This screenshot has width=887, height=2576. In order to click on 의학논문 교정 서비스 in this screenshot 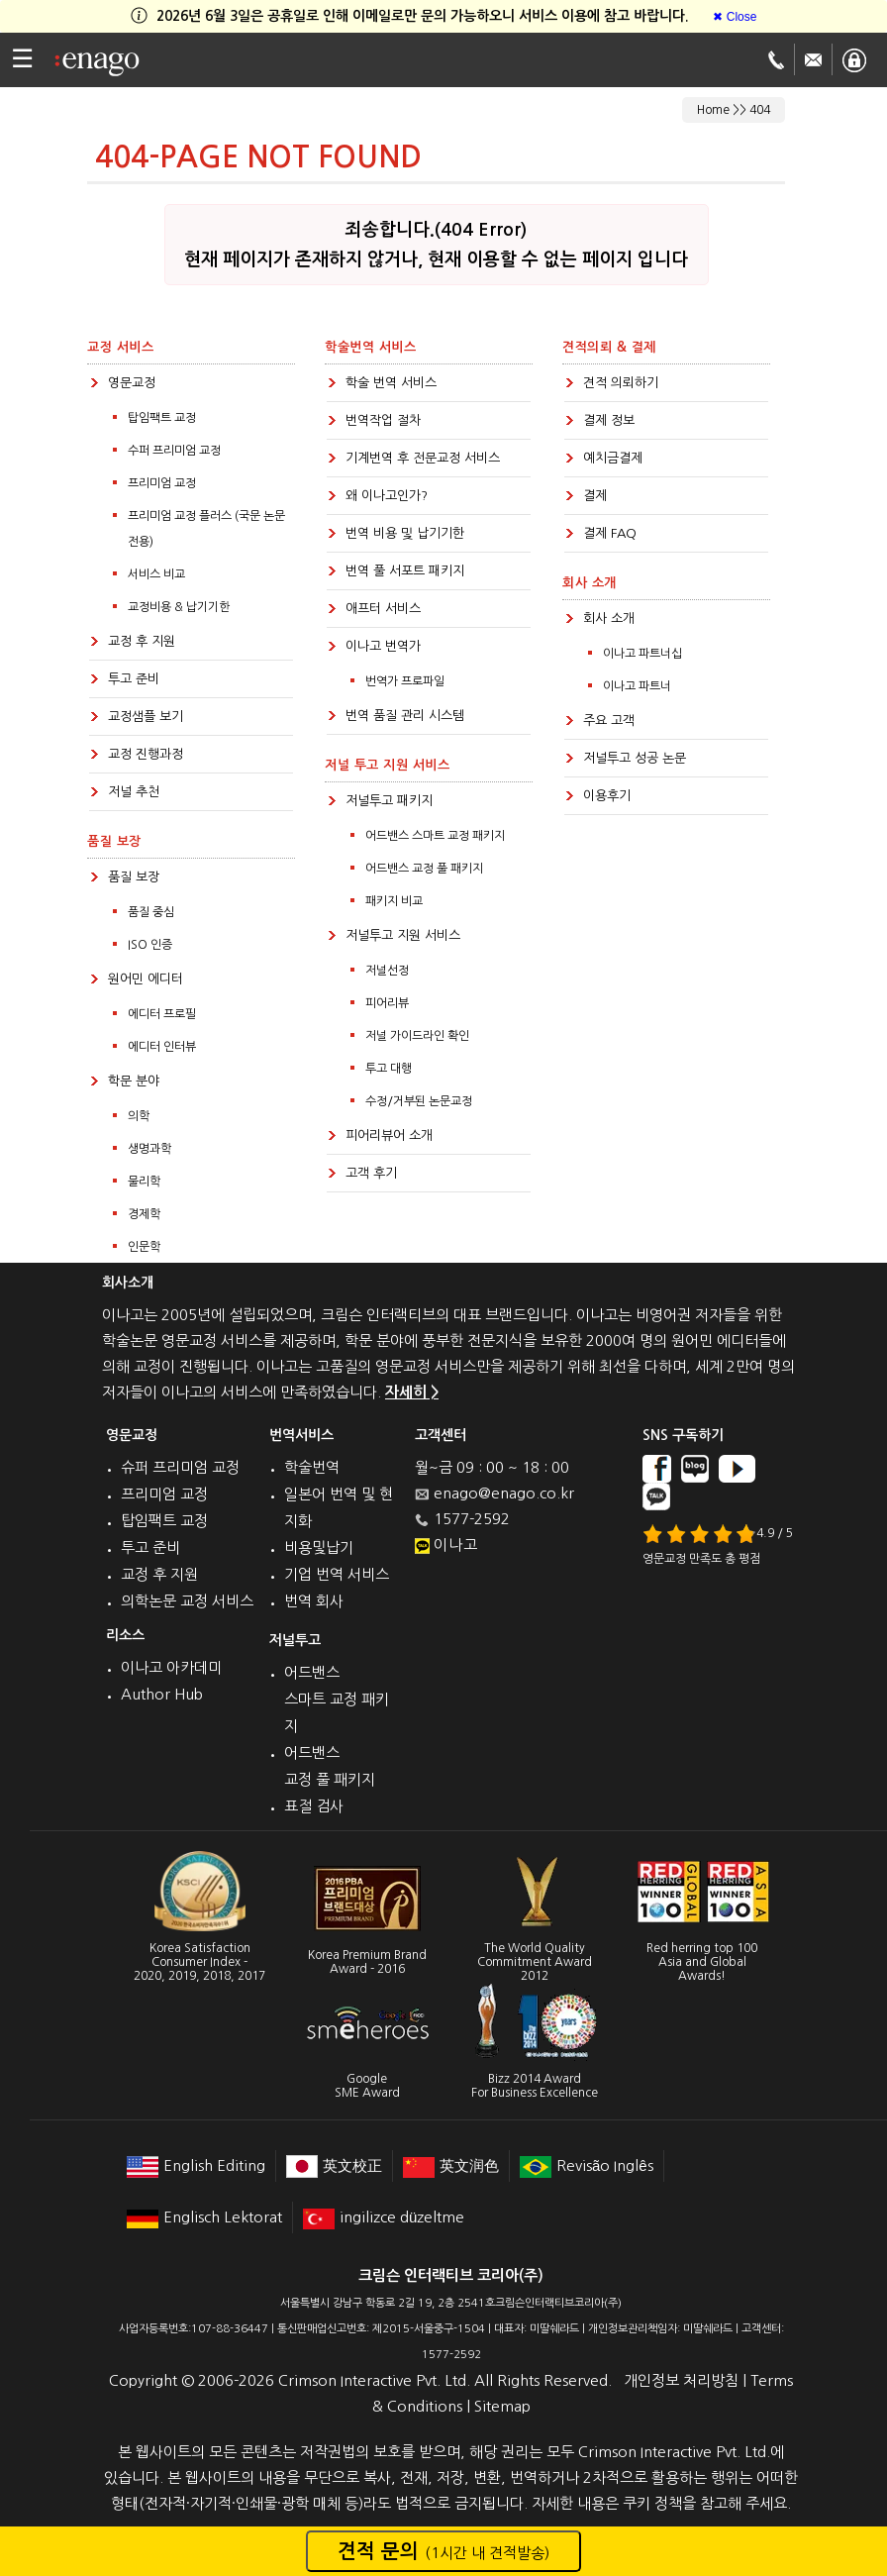, I will do `click(187, 1601)`.